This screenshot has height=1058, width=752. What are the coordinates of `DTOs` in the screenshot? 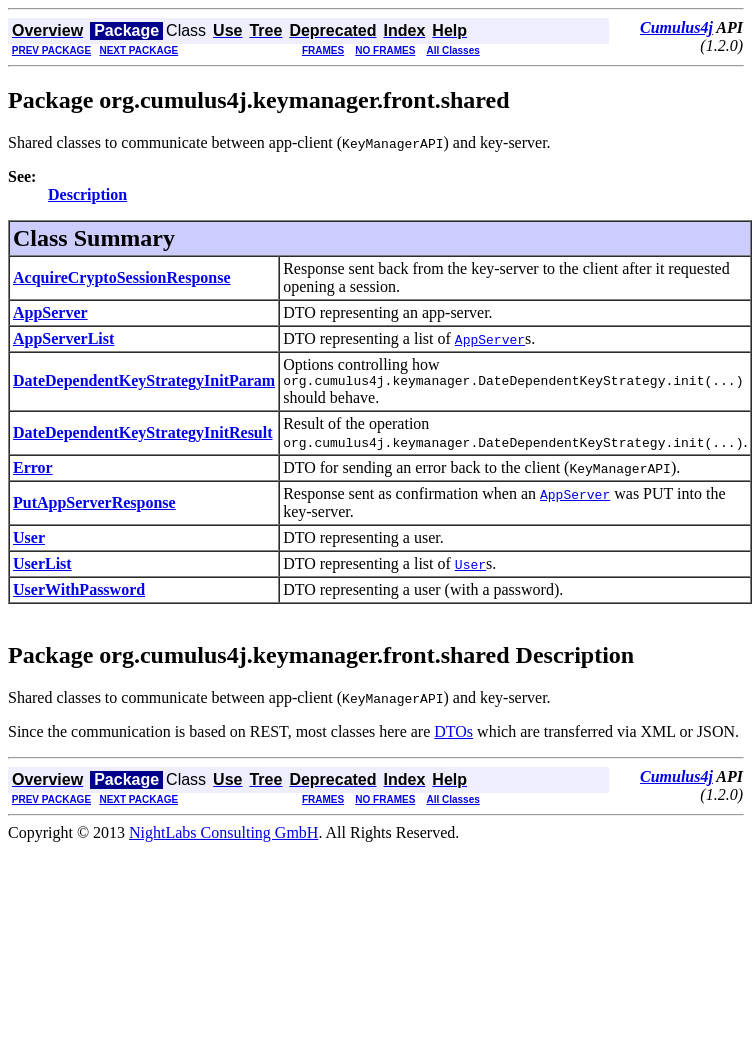 It's located at (453, 734).